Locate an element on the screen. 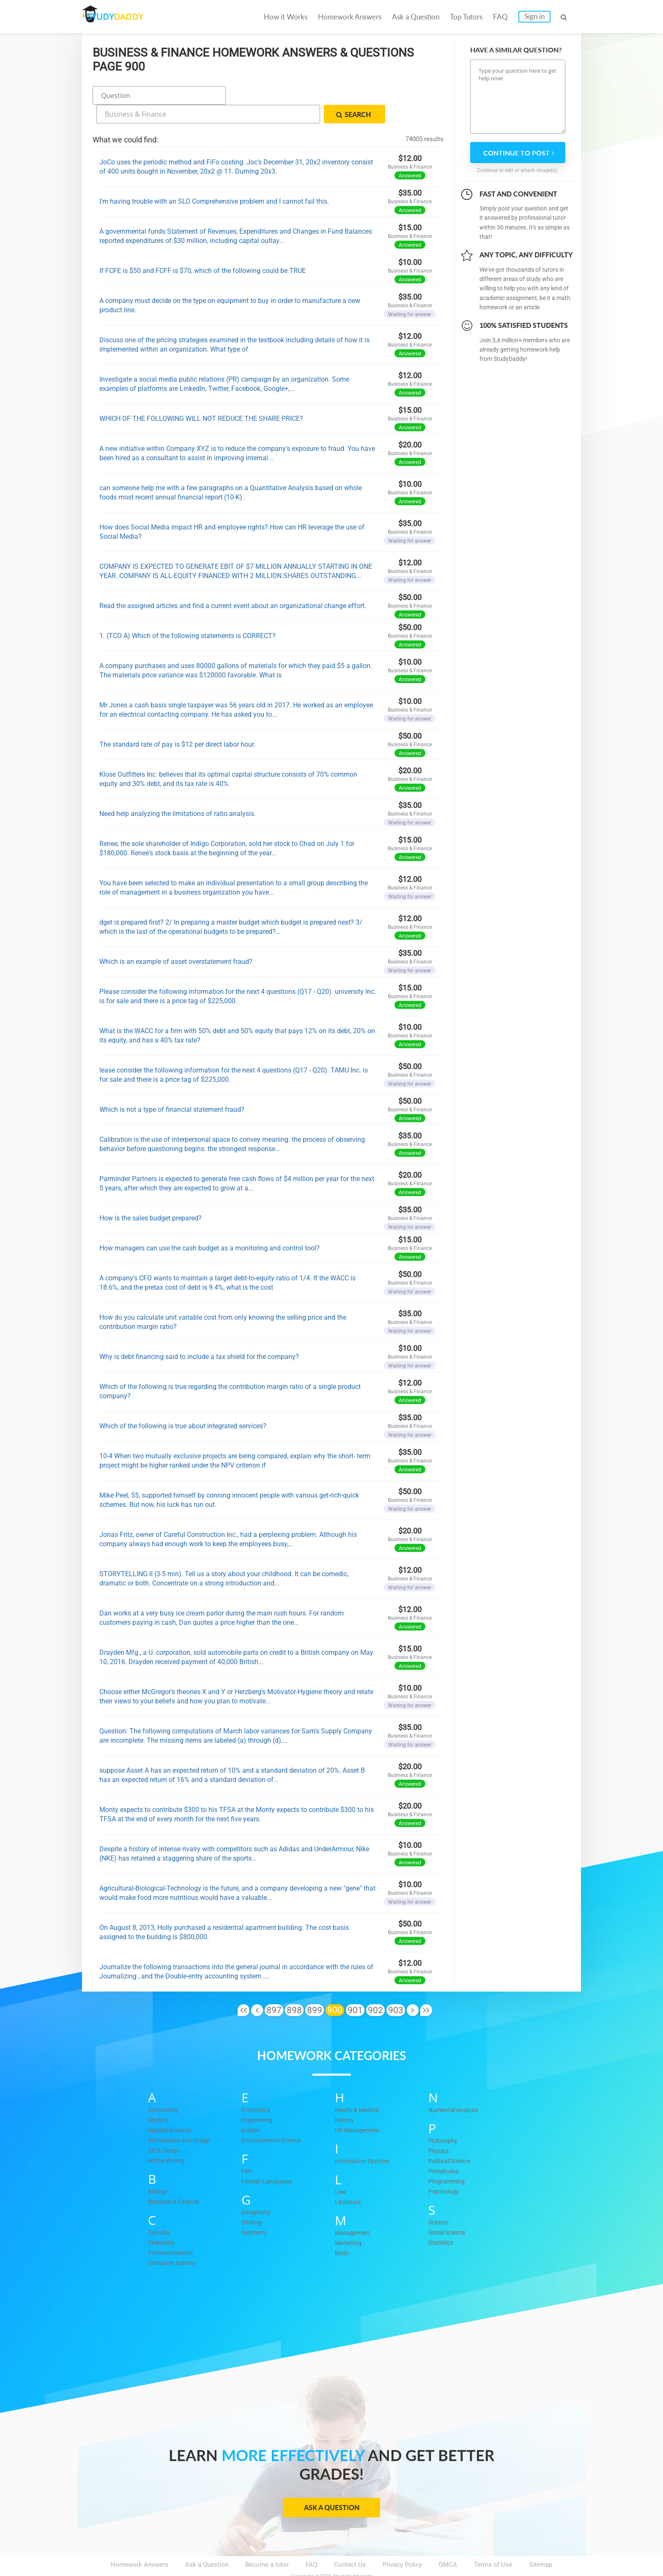 The height and width of the screenshot is (2576, 663). Architecture and Design is located at coordinates (182, 2118).